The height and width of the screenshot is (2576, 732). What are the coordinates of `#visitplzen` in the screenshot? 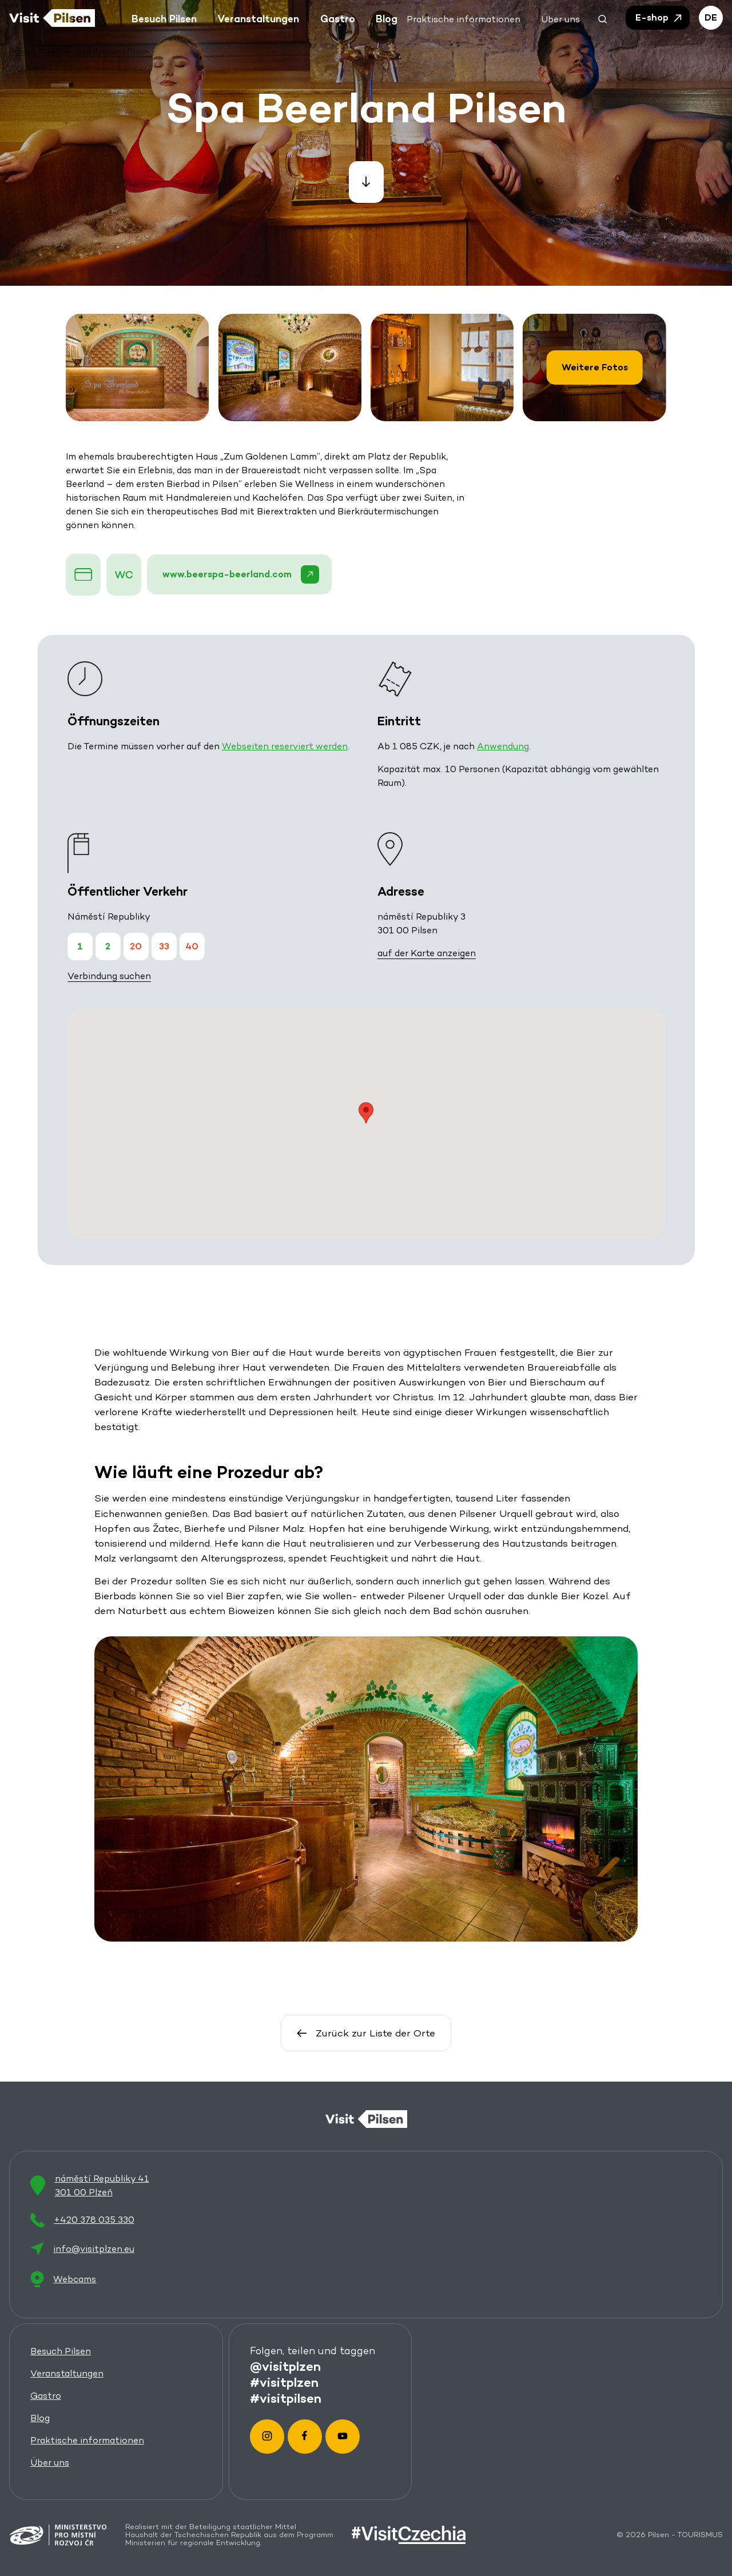 It's located at (284, 2382).